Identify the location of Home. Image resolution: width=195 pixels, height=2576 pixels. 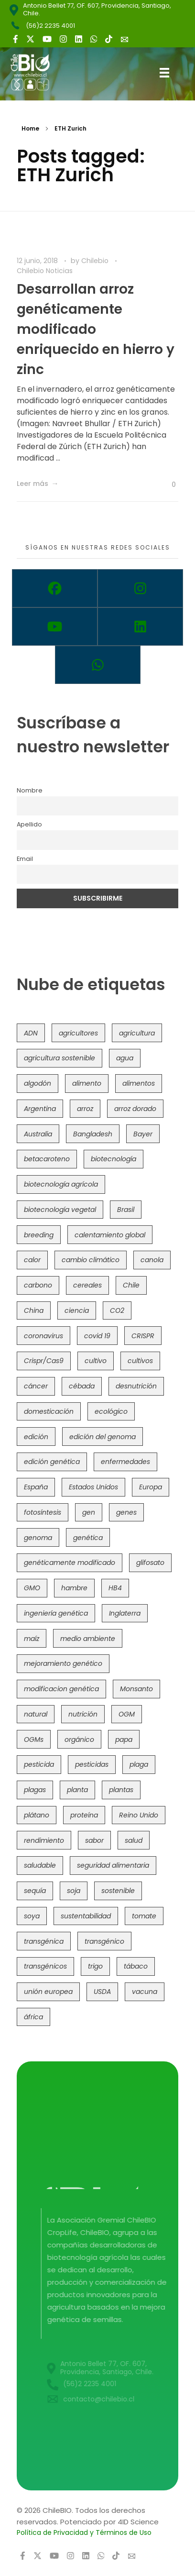
(30, 128).